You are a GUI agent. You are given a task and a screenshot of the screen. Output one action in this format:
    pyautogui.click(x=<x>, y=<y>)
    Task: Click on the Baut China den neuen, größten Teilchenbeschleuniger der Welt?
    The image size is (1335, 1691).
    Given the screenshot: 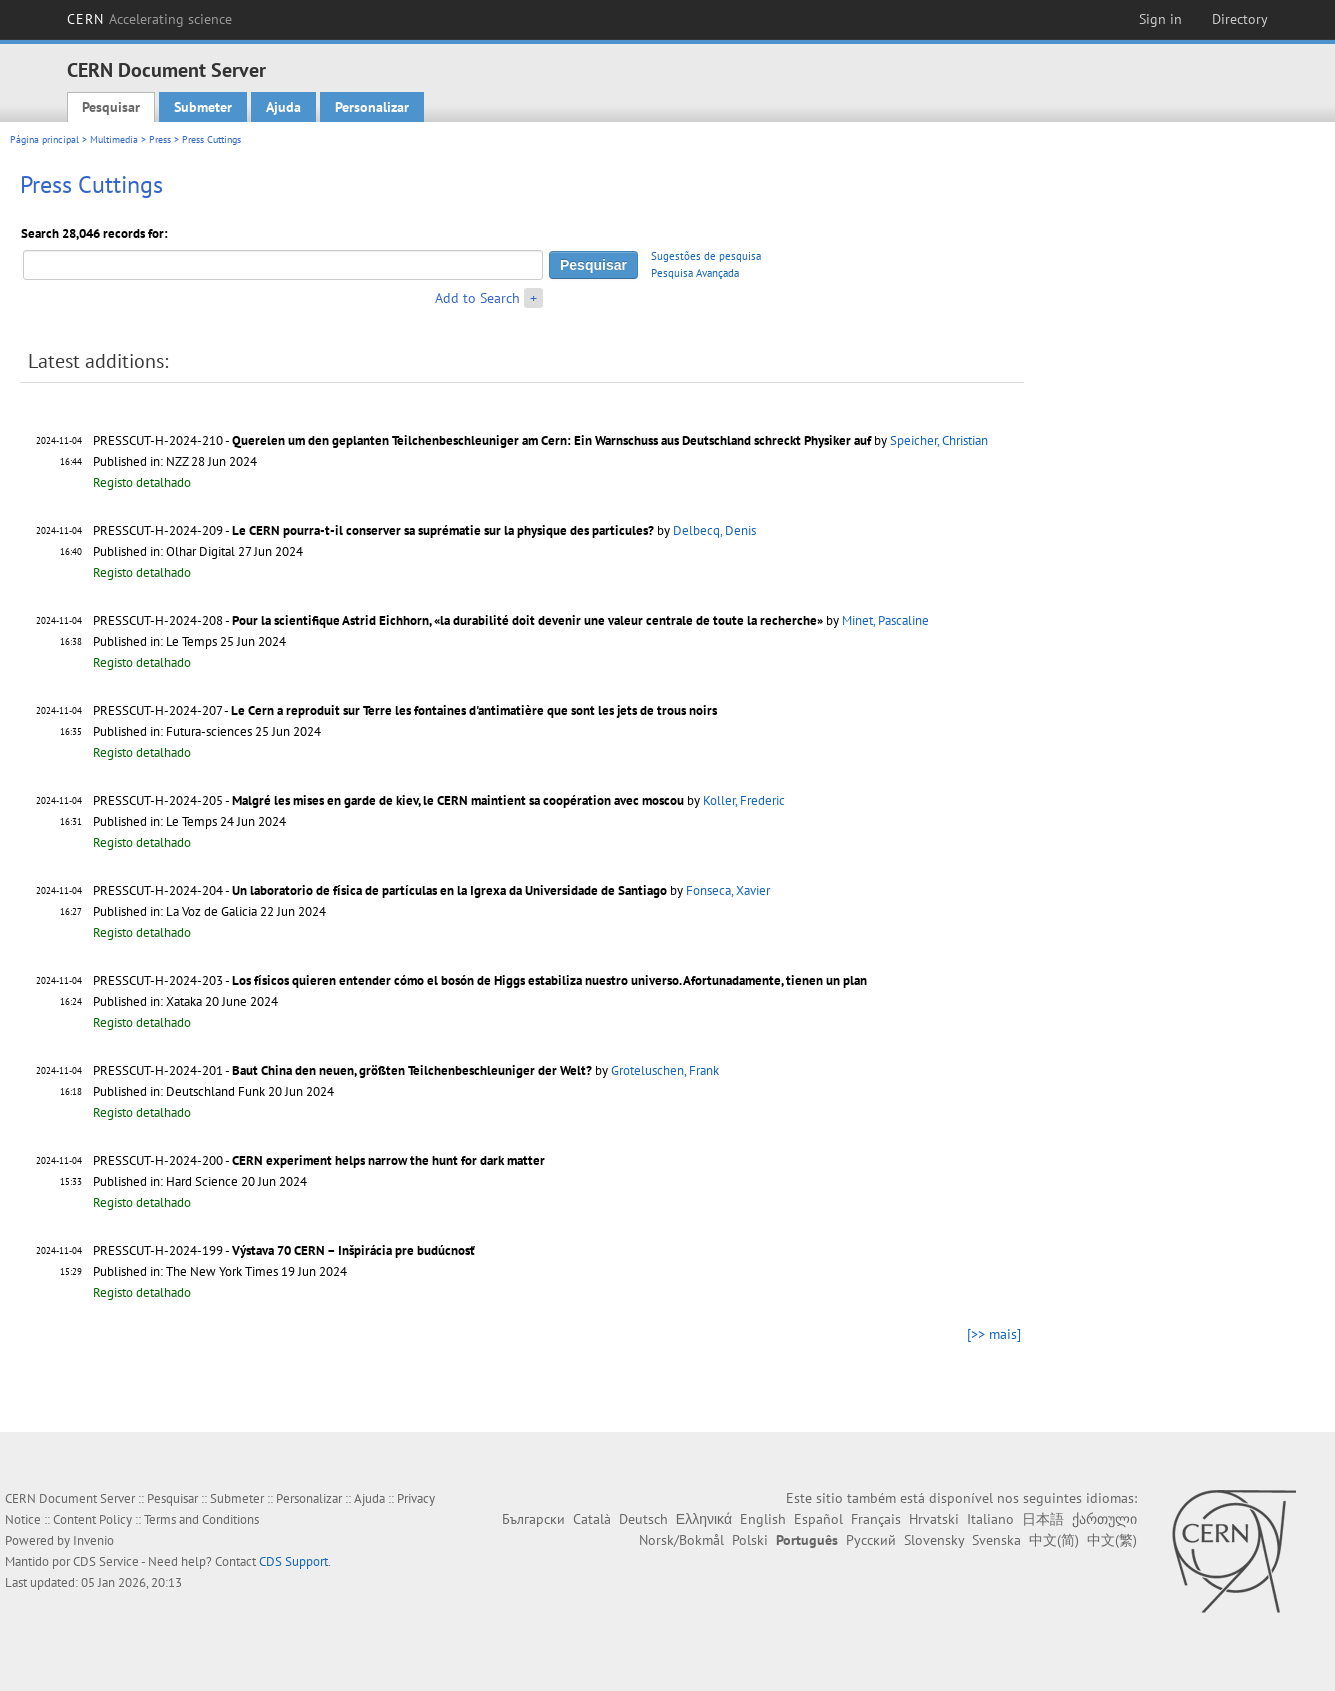 What is the action you would take?
    pyautogui.click(x=412, y=1070)
    